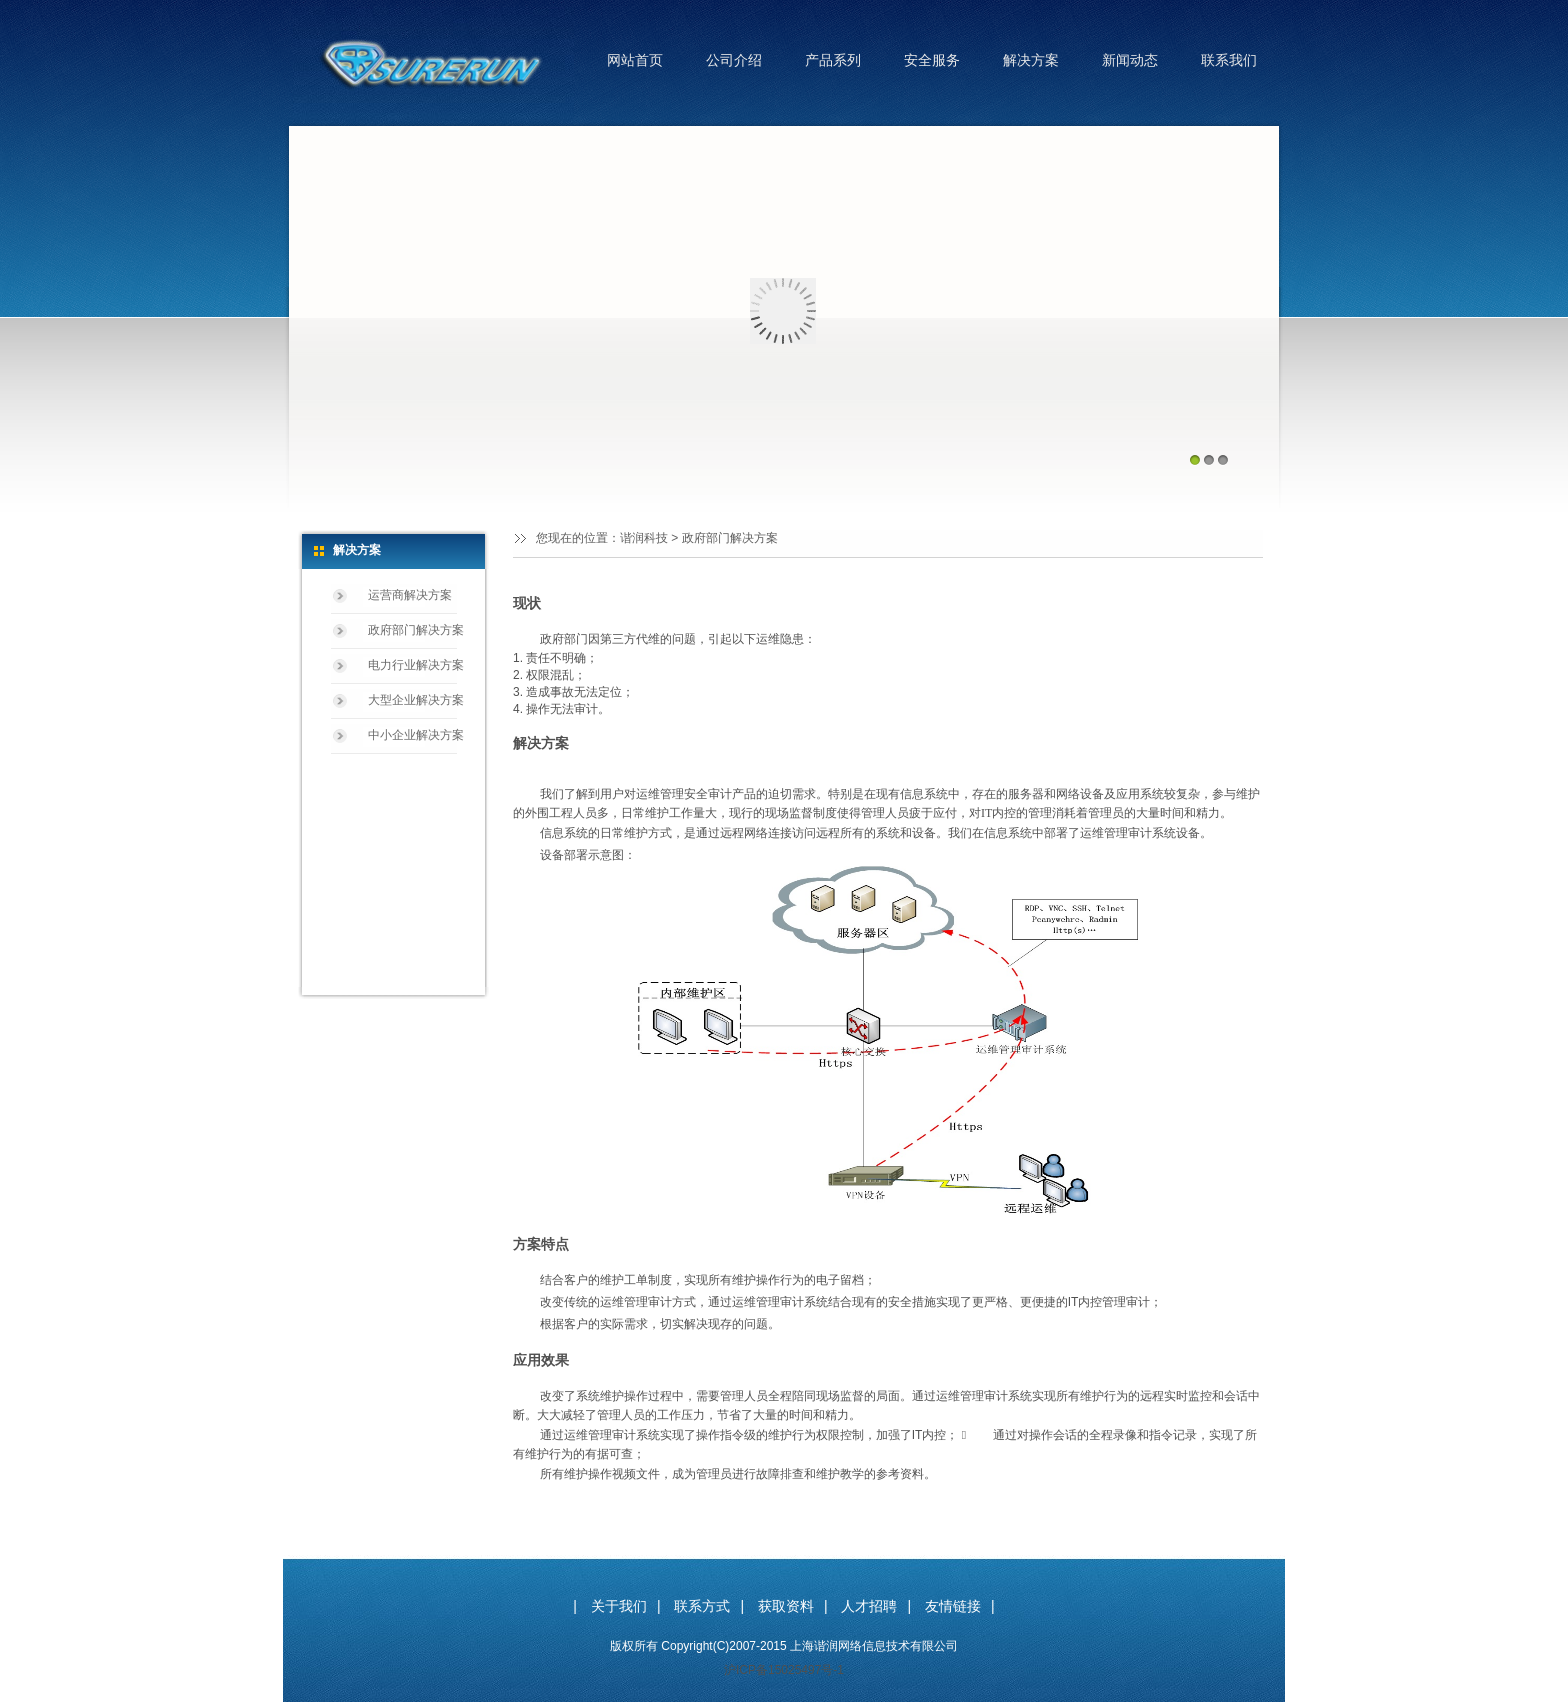  What do you see at coordinates (833, 60) in the screenshot?
I see `产品系列` at bounding box center [833, 60].